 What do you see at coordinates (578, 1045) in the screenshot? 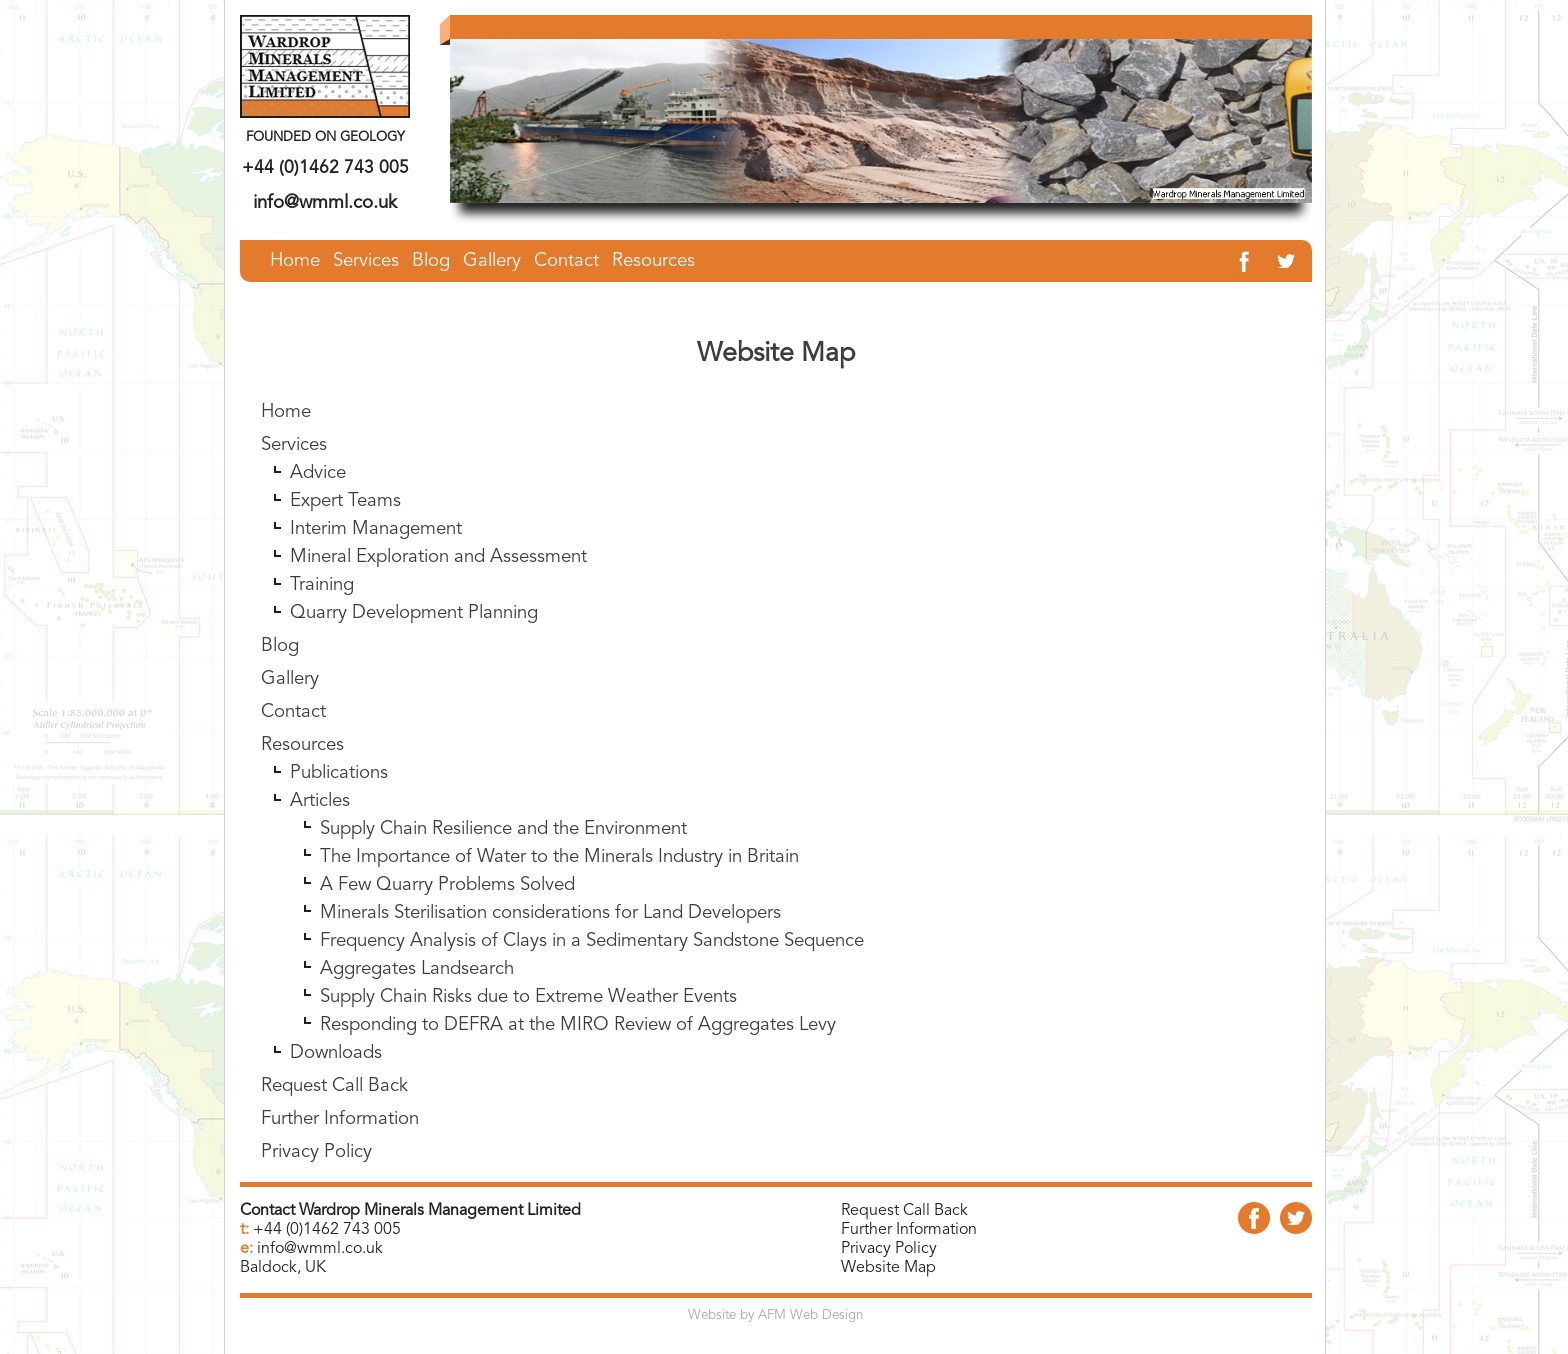
I see `Responding to DEFRA at the MIRO Review of Aggregates Levy` at bounding box center [578, 1045].